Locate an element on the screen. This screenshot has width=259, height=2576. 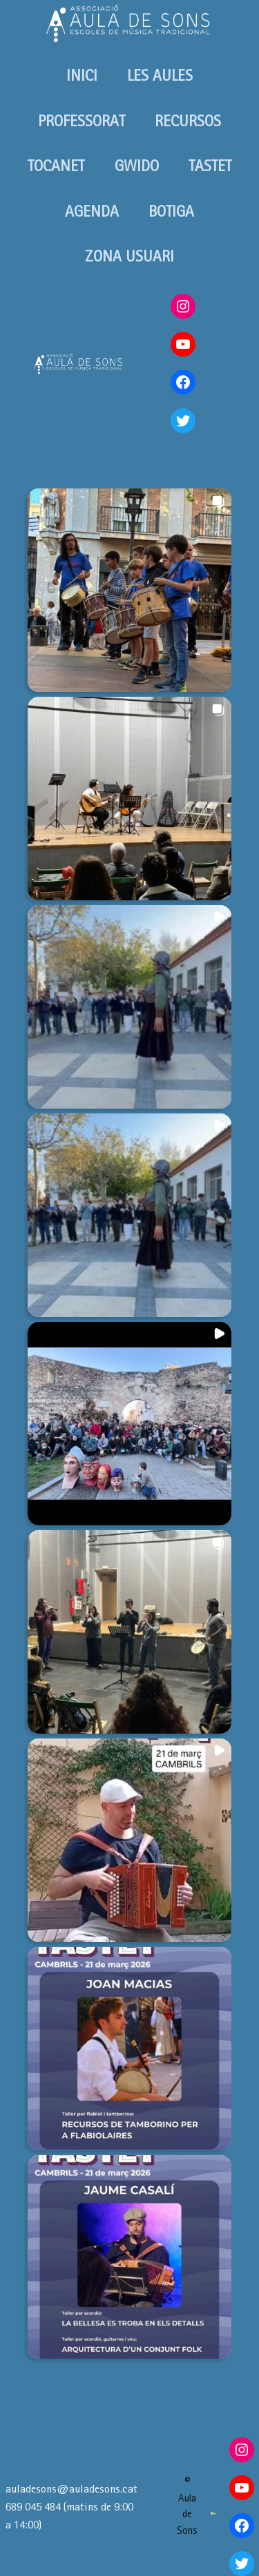
INICI is located at coordinates (81, 75).